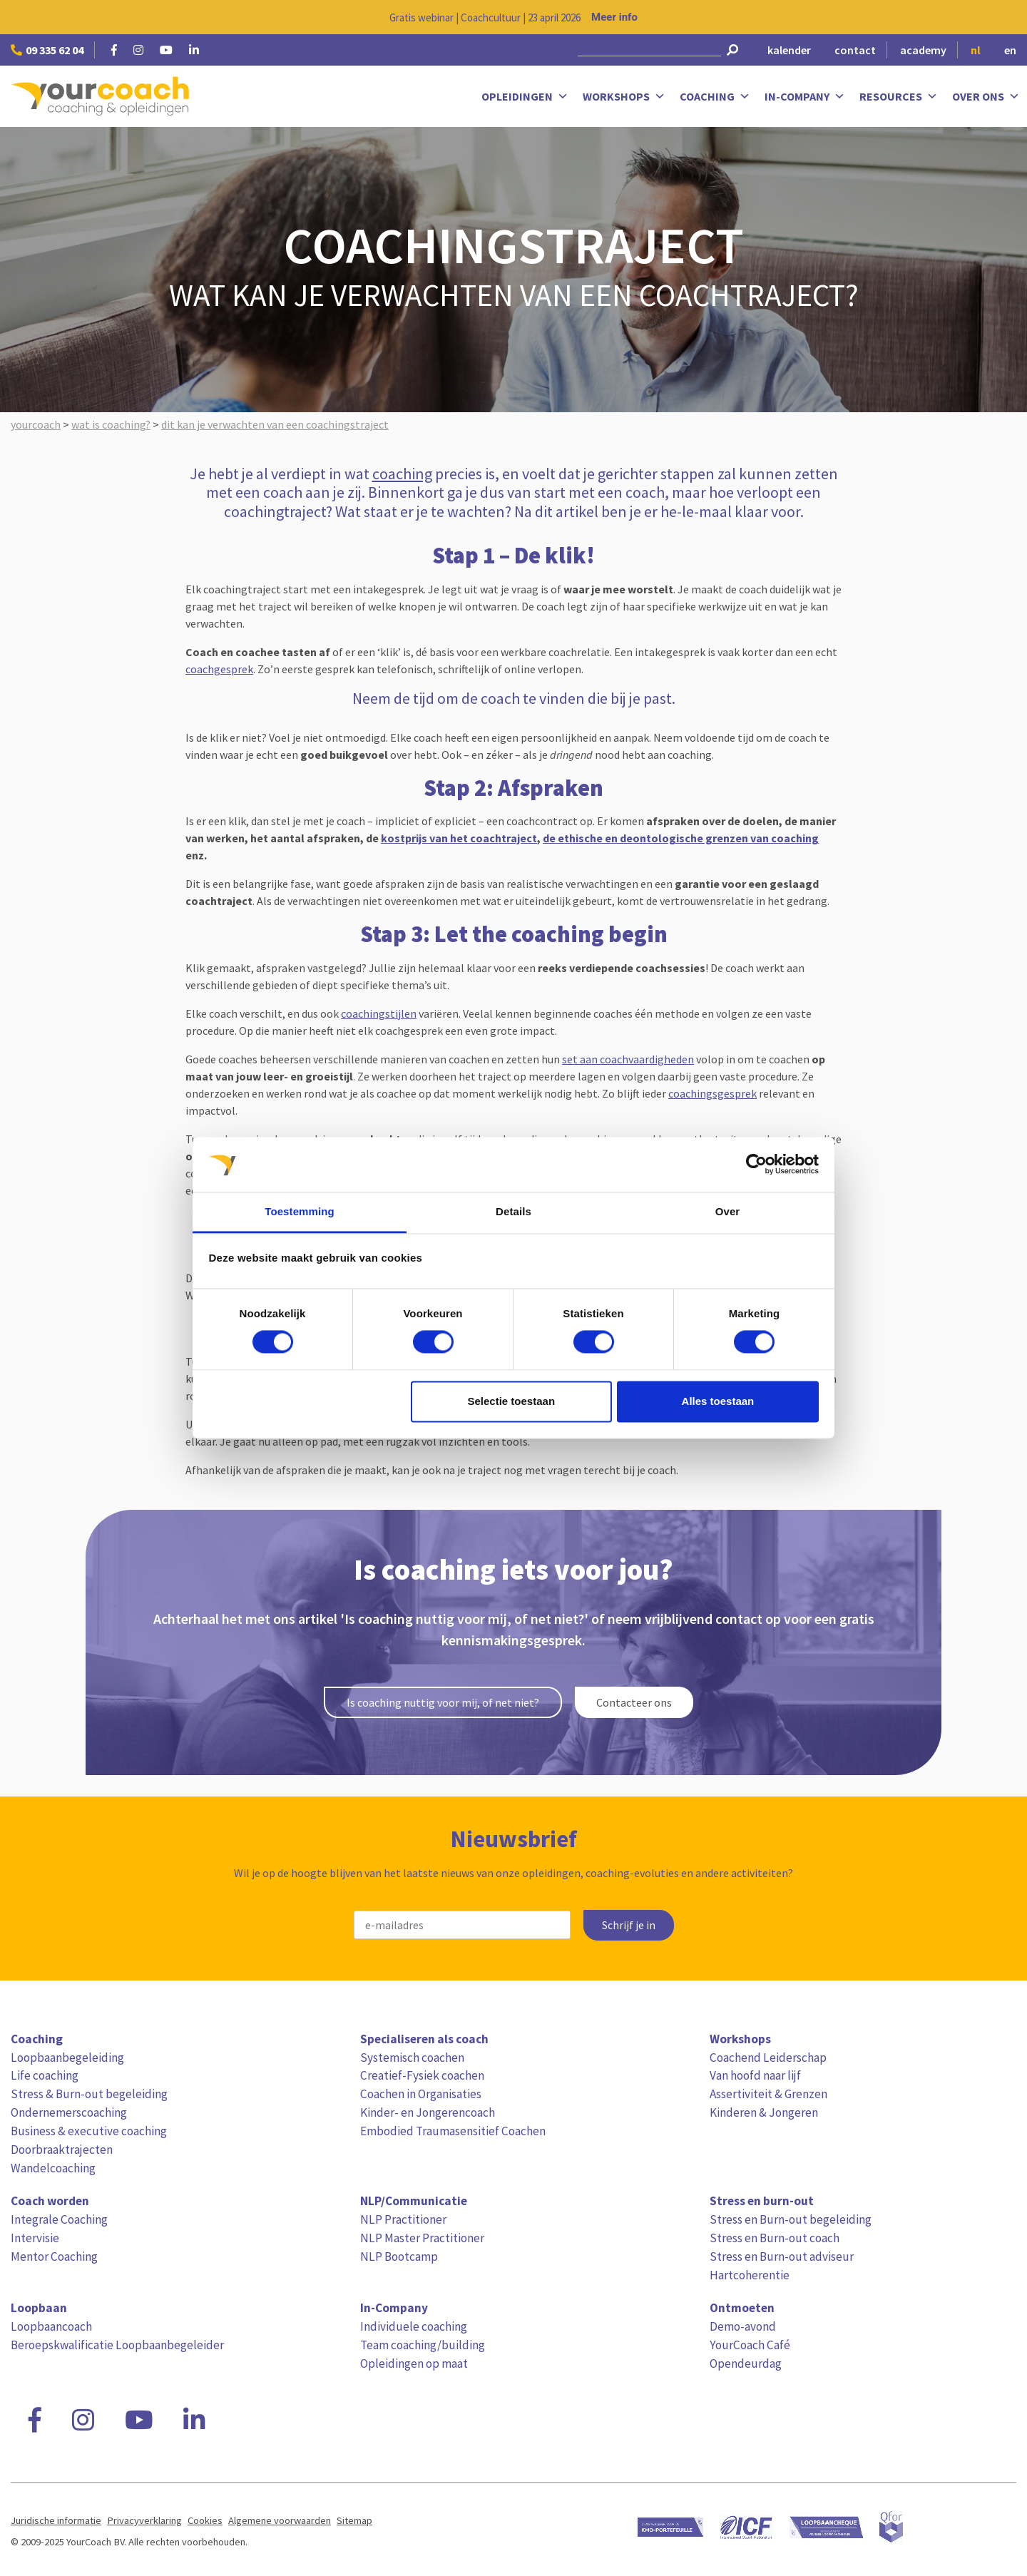  What do you see at coordinates (855, 50) in the screenshot?
I see `contact` at bounding box center [855, 50].